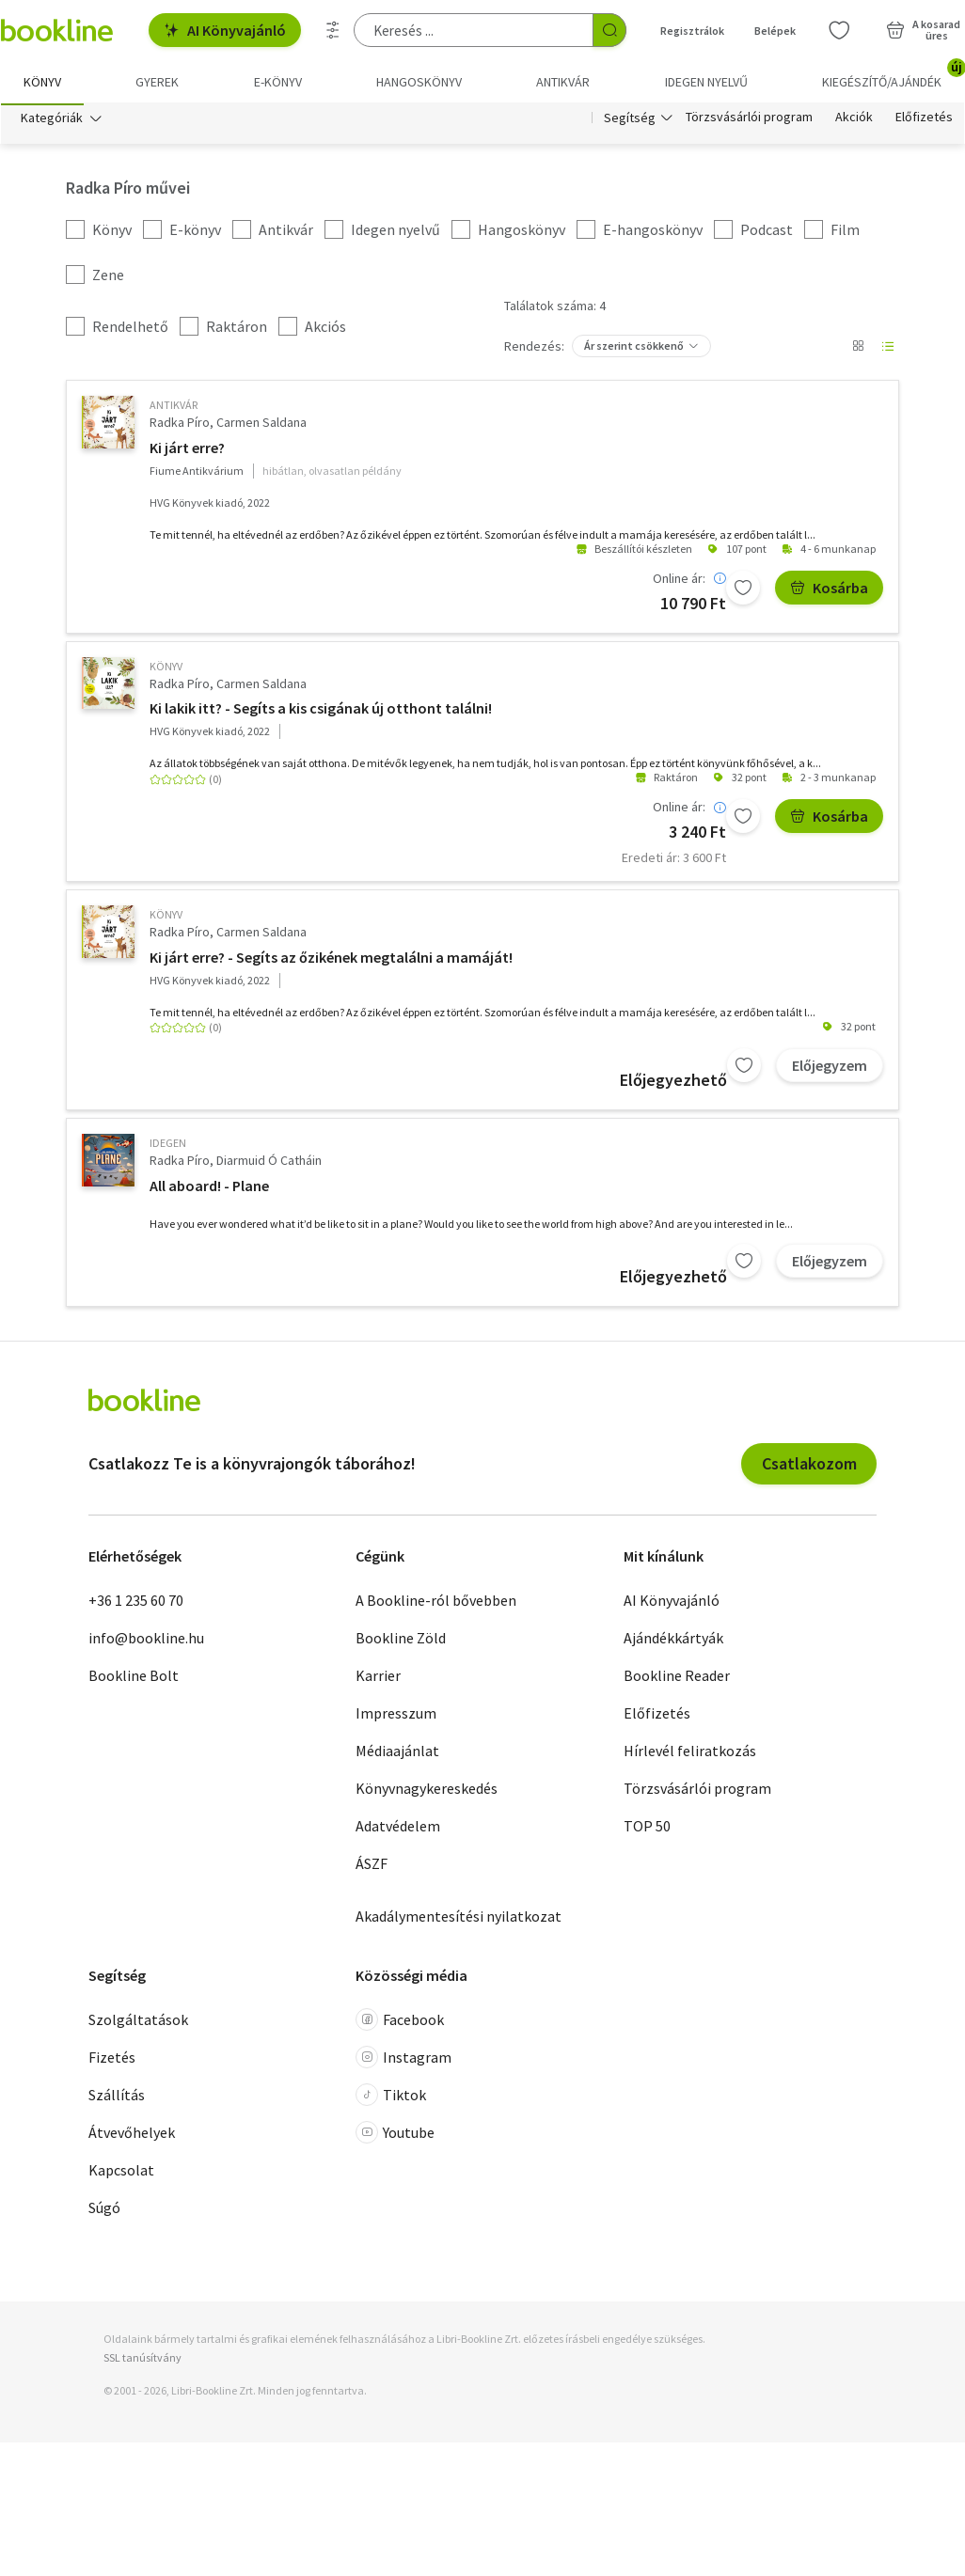 This screenshot has width=965, height=2576. Describe the element at coordinates (396, 1715) in the screenshot. I see `Impresszum` at that location.